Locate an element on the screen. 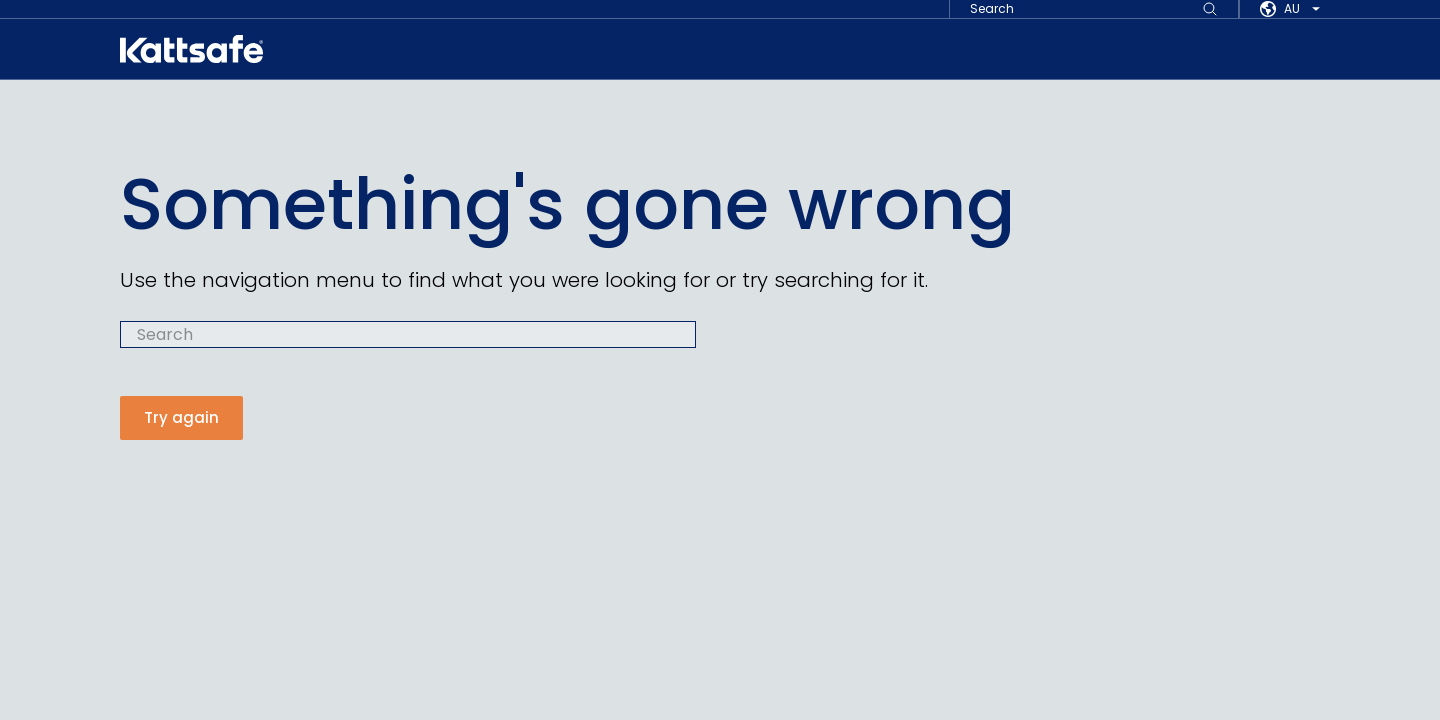 This screenshot has height=720, width=1440. [kattsafe] is located at coordinates (191, 49).